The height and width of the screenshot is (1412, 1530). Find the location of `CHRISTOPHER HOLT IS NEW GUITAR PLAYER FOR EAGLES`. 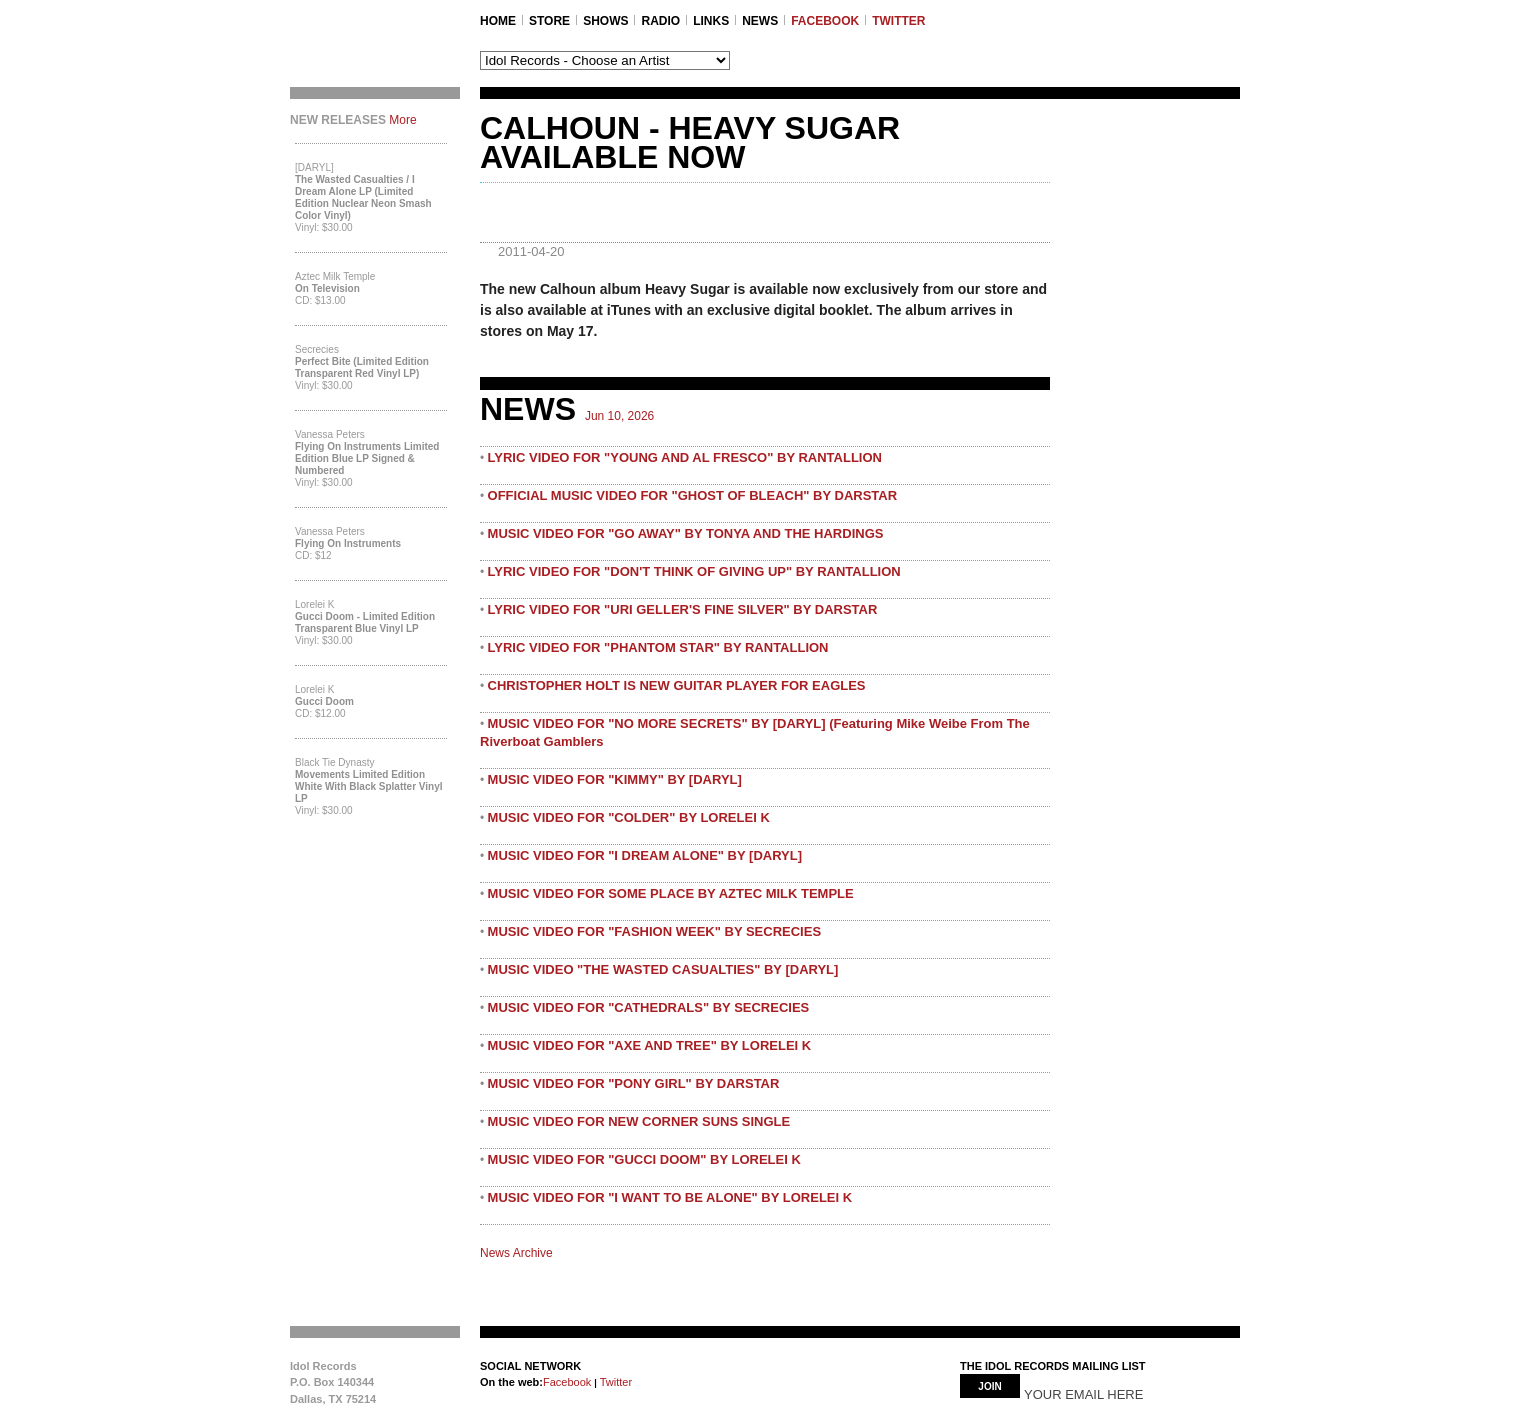

CHRISTOPHER HOLT IS NEW GUITAR PLAYER FOR EAGLES is located at coordinates (677, 685).